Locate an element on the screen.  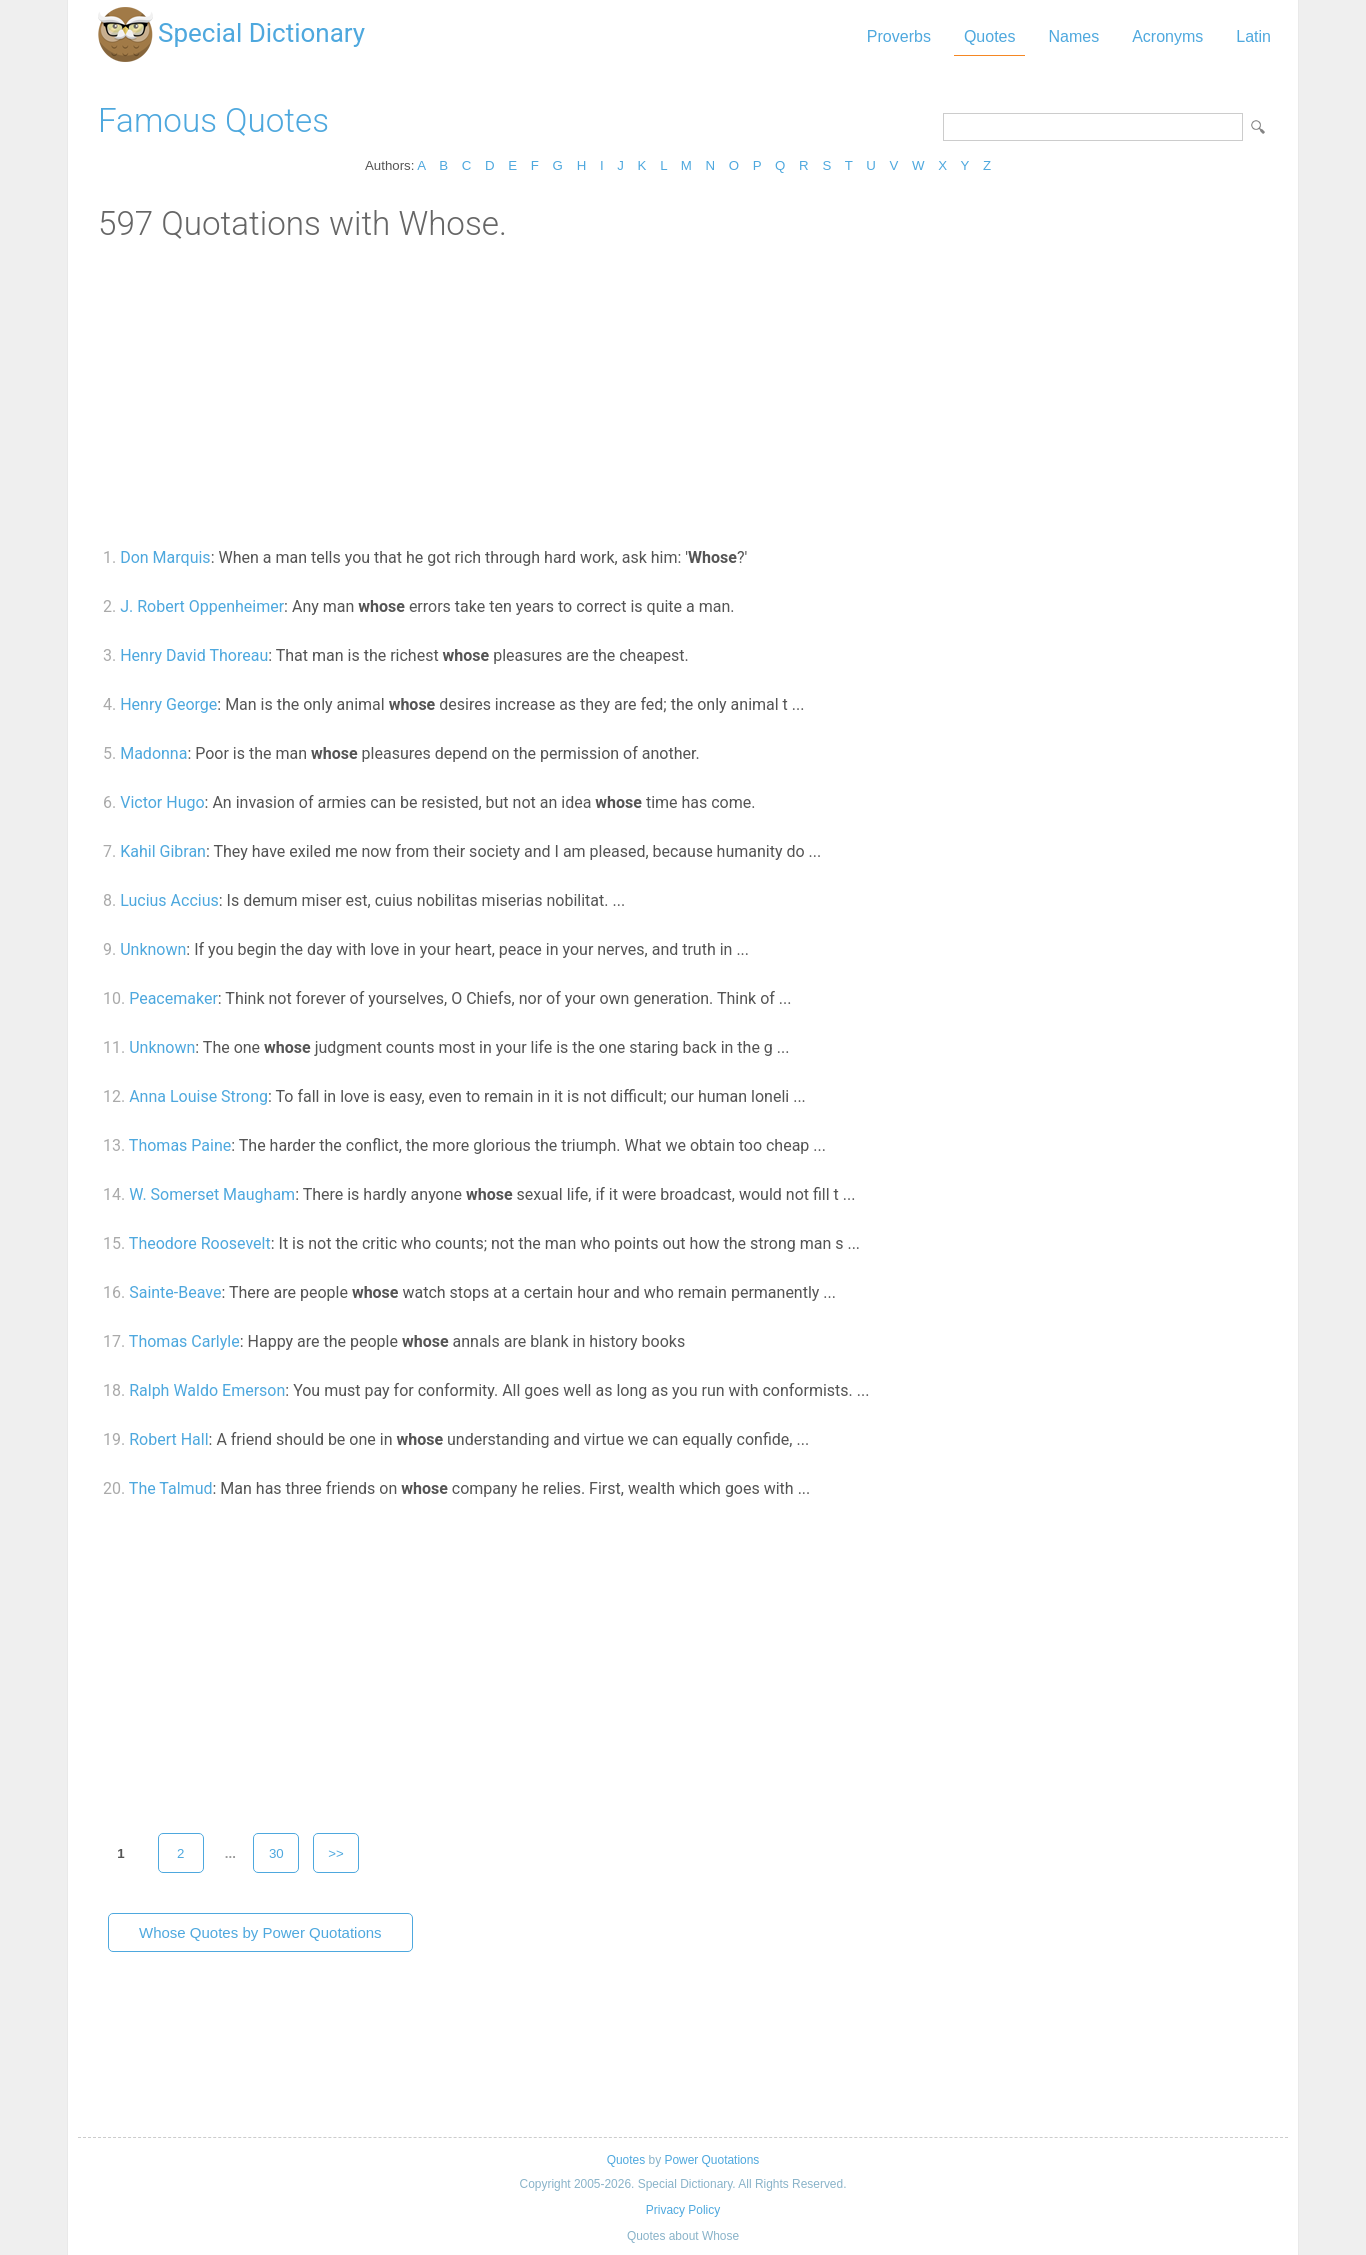
>> is located at coordinates (336, 1853).